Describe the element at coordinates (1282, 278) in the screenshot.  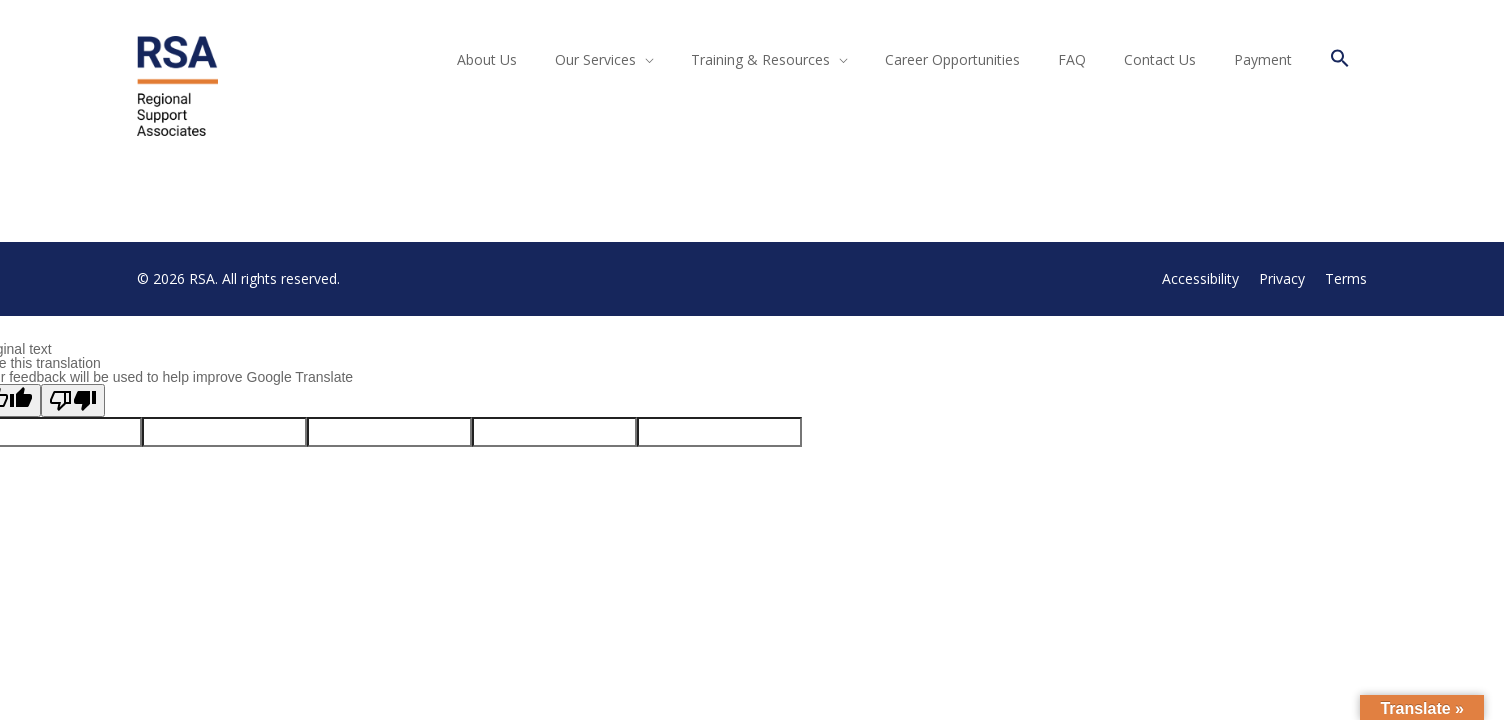
I see `Privacy` at that location.